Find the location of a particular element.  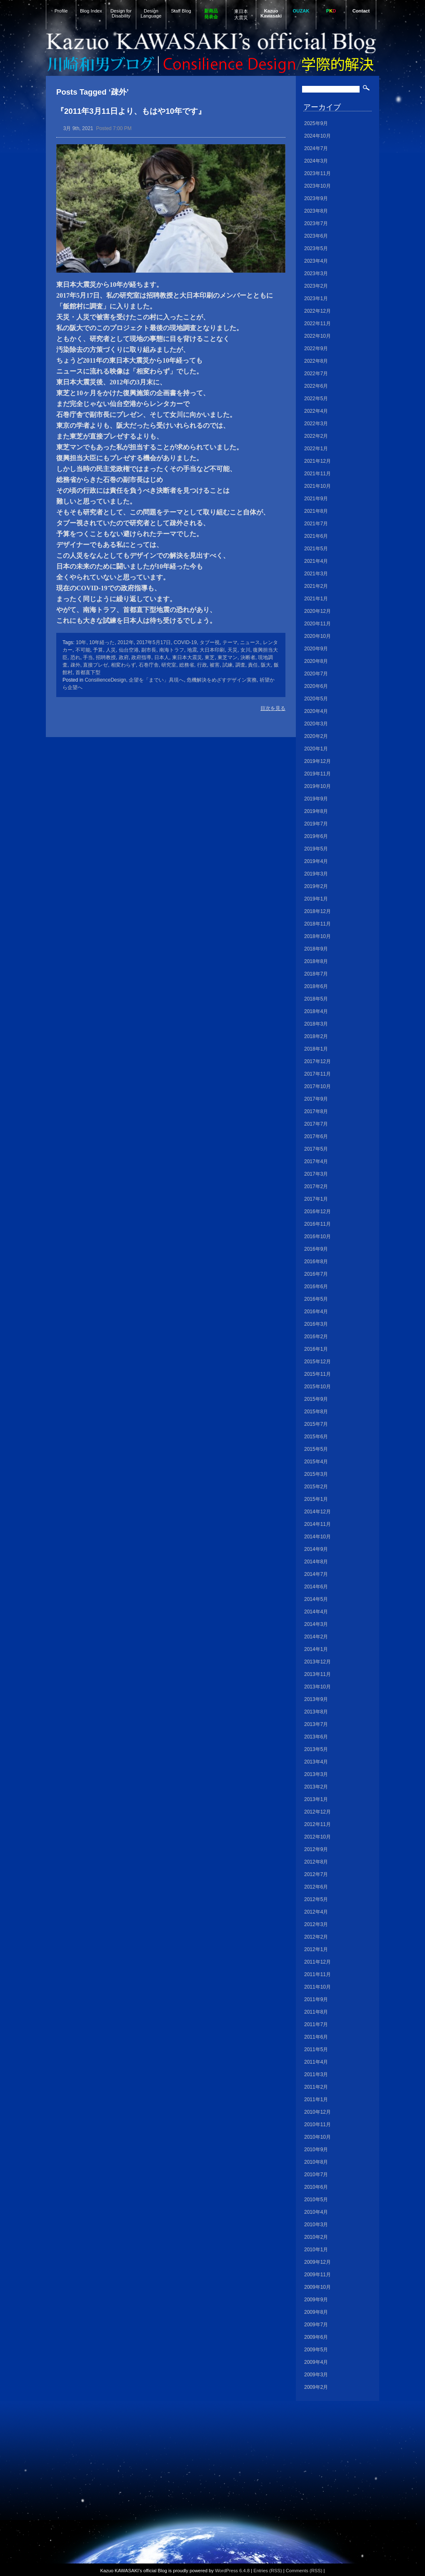

2012年 is located at coordinates (126, 642).